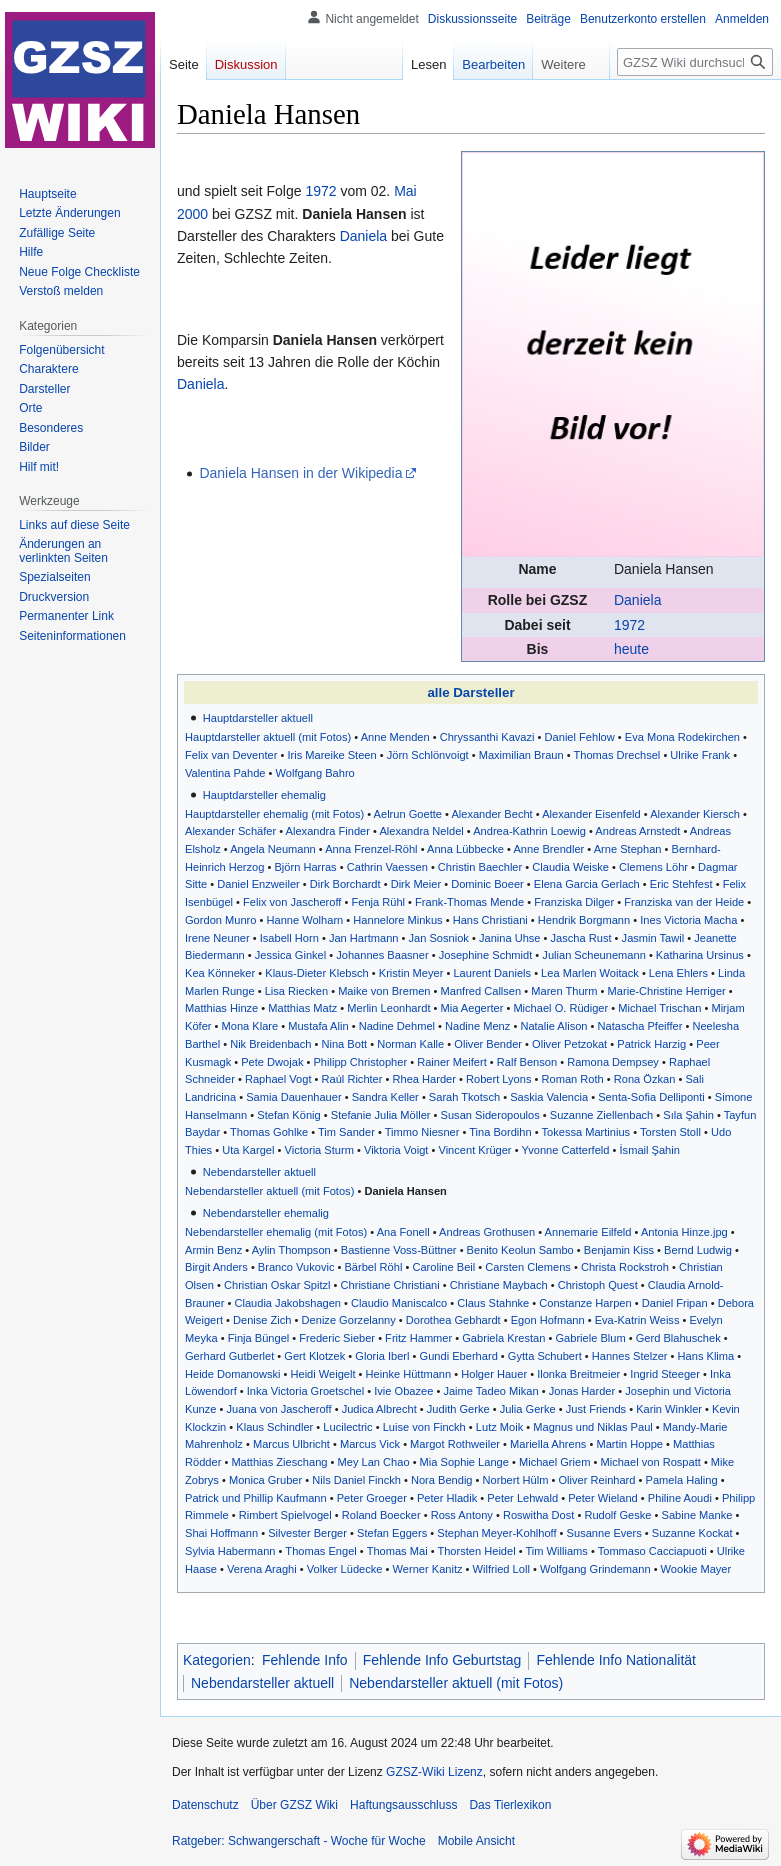 The image size is (781, 1866). I want to click on Wilfried Loll, so click(501, 1569).